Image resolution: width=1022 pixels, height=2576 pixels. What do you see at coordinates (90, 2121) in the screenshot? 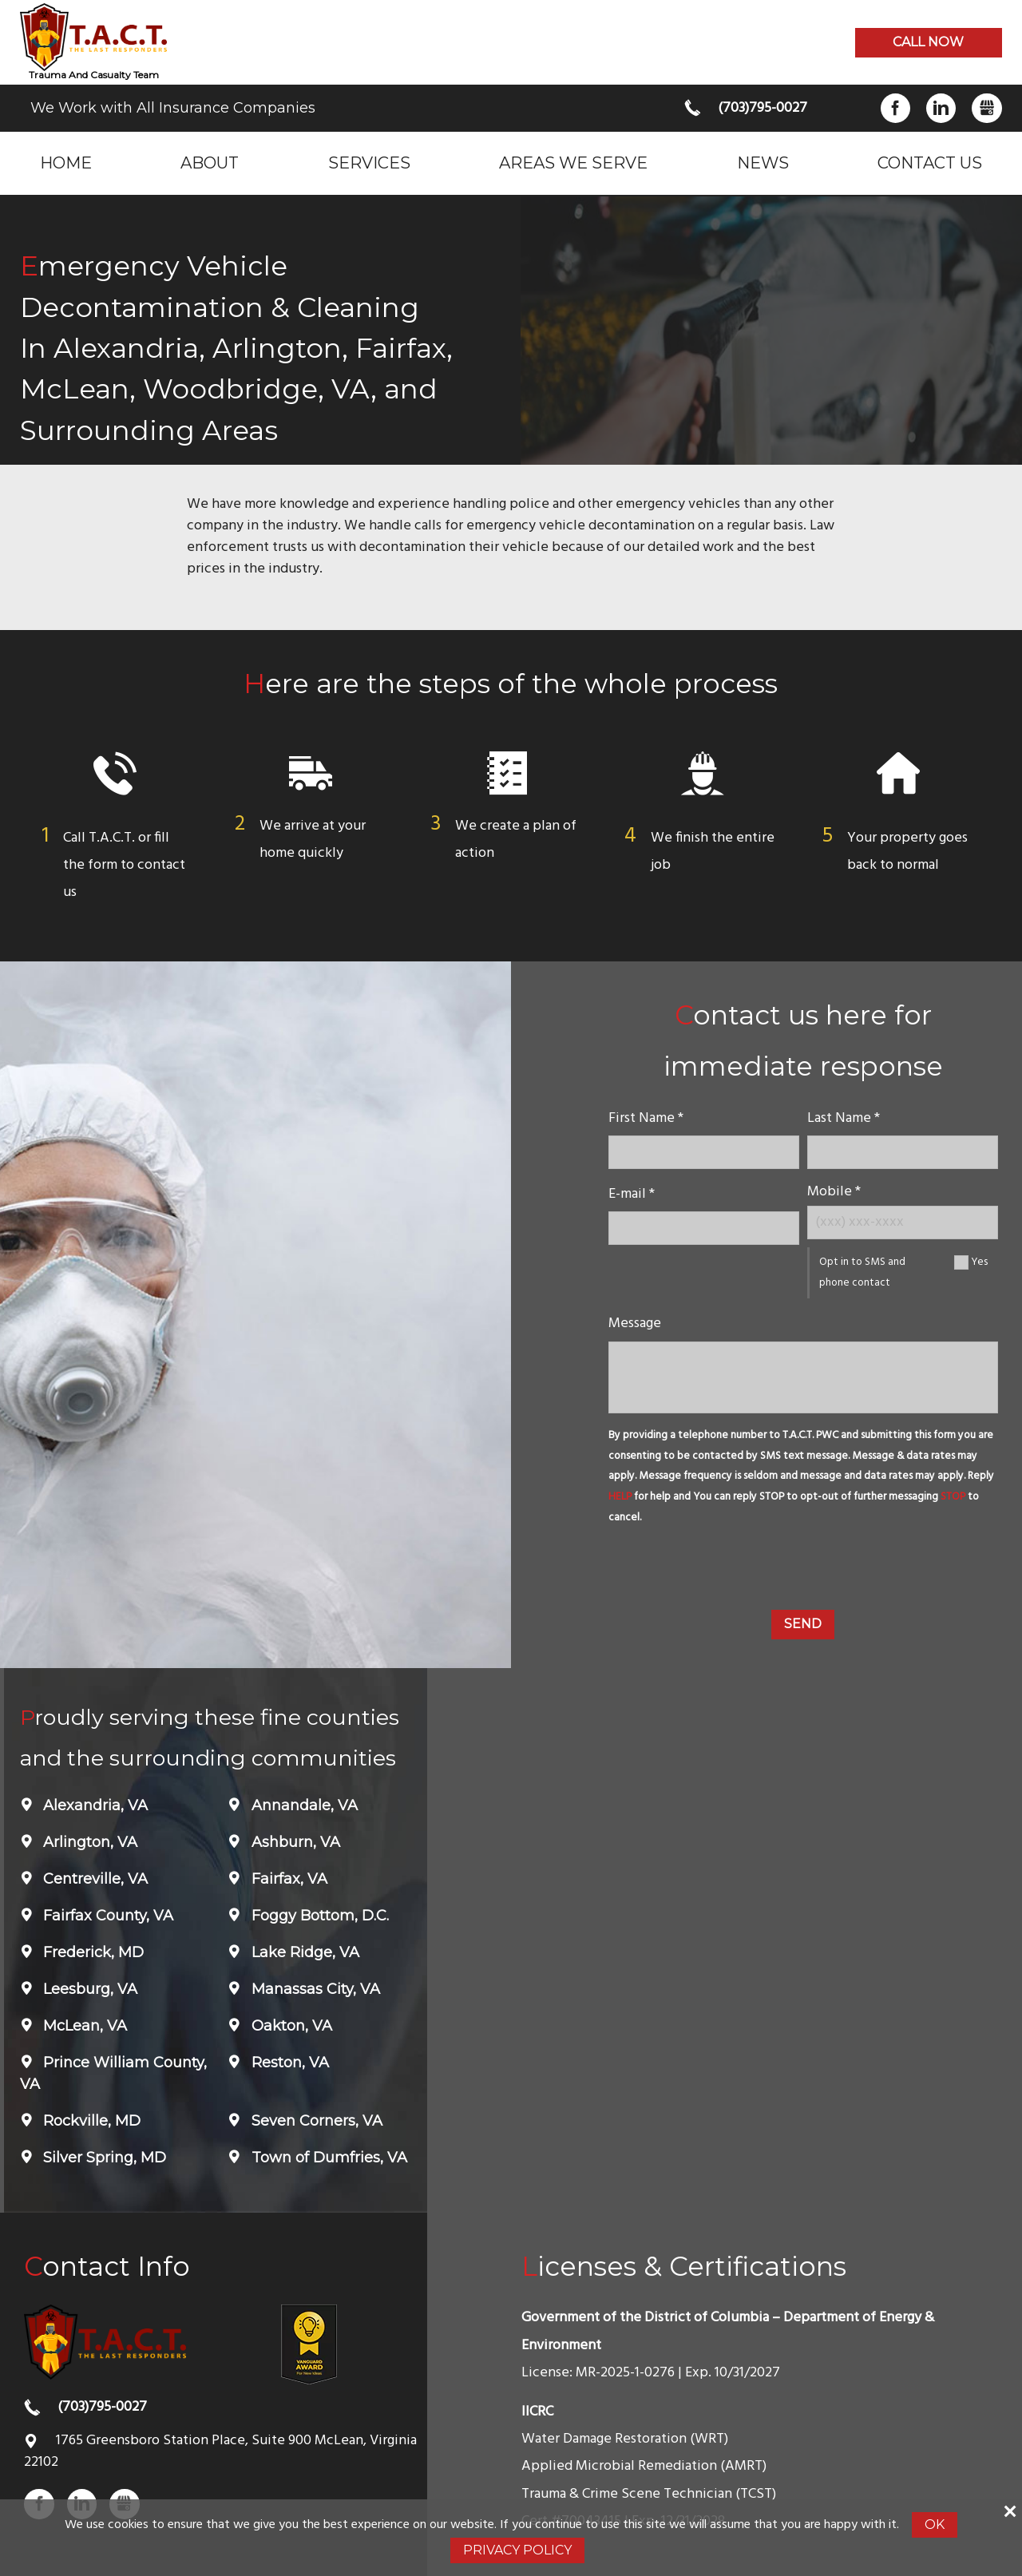
I see `Rockville, MD` at bounding box center [90, 2121].